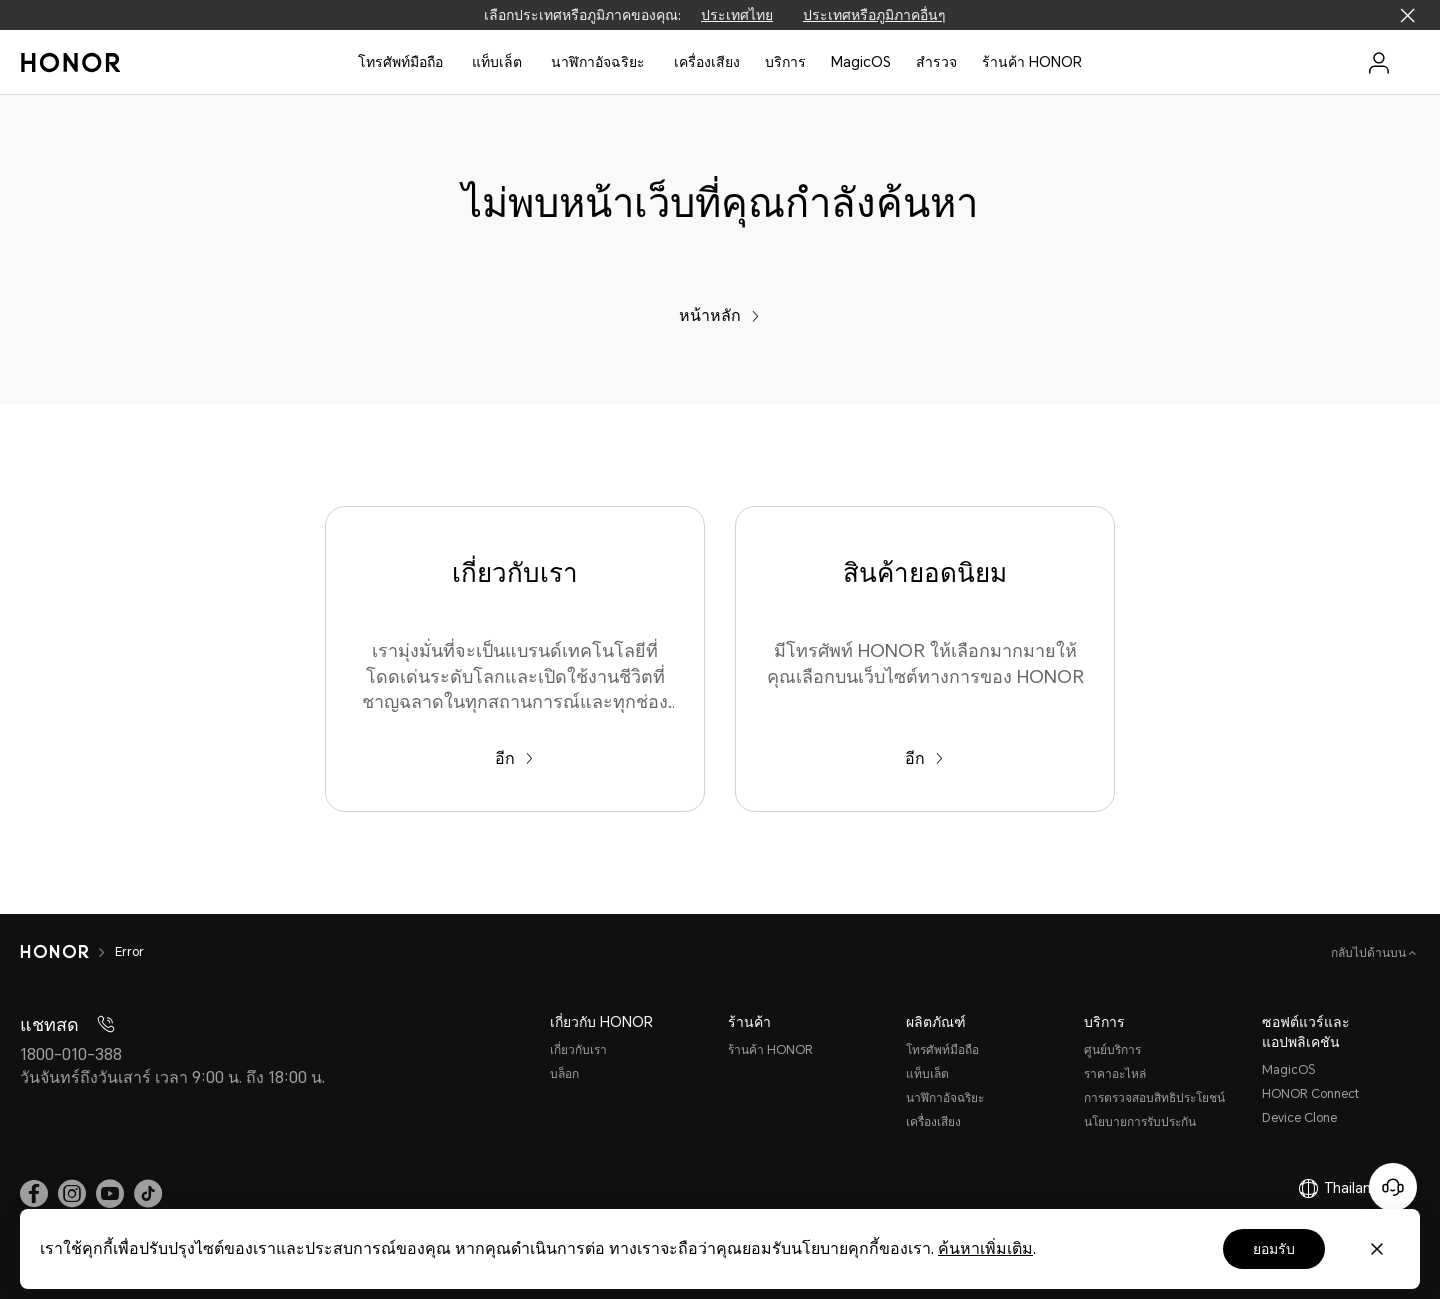 The height and width of the screenshot is (1299, 1440). What do you see at coordinates (707, 62) in the screenshot?
I see `เครื่องเสียง [button]` at bounding box center [707, 62].